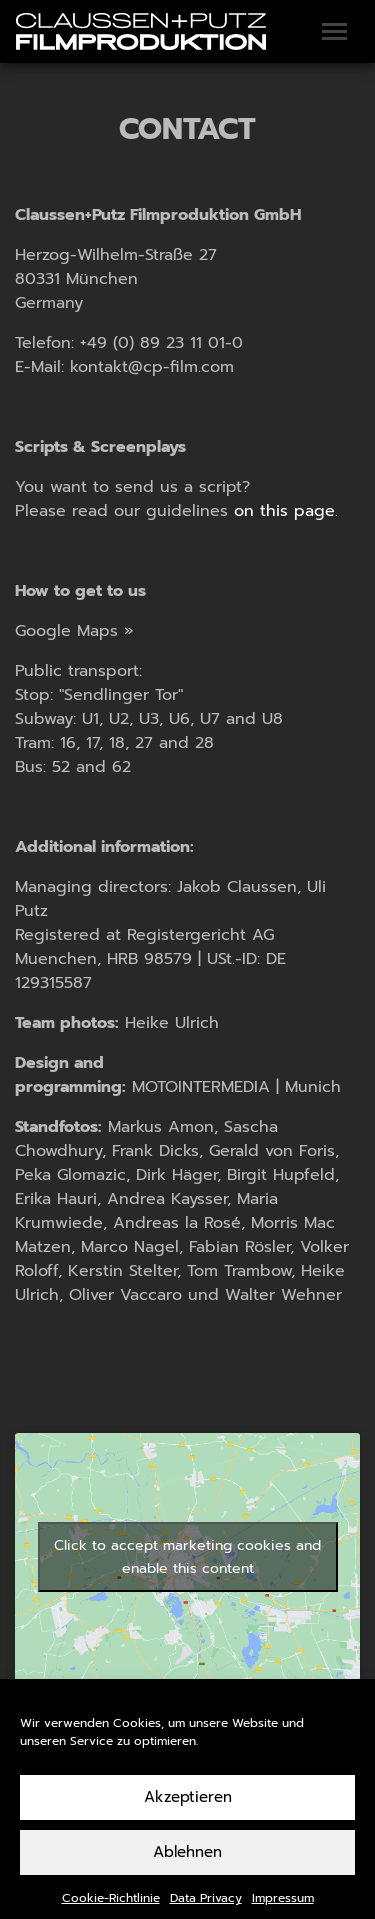  Describe the element at coordinates (187, 1871) in the screenshot. I see `Ablehnen` at that location.